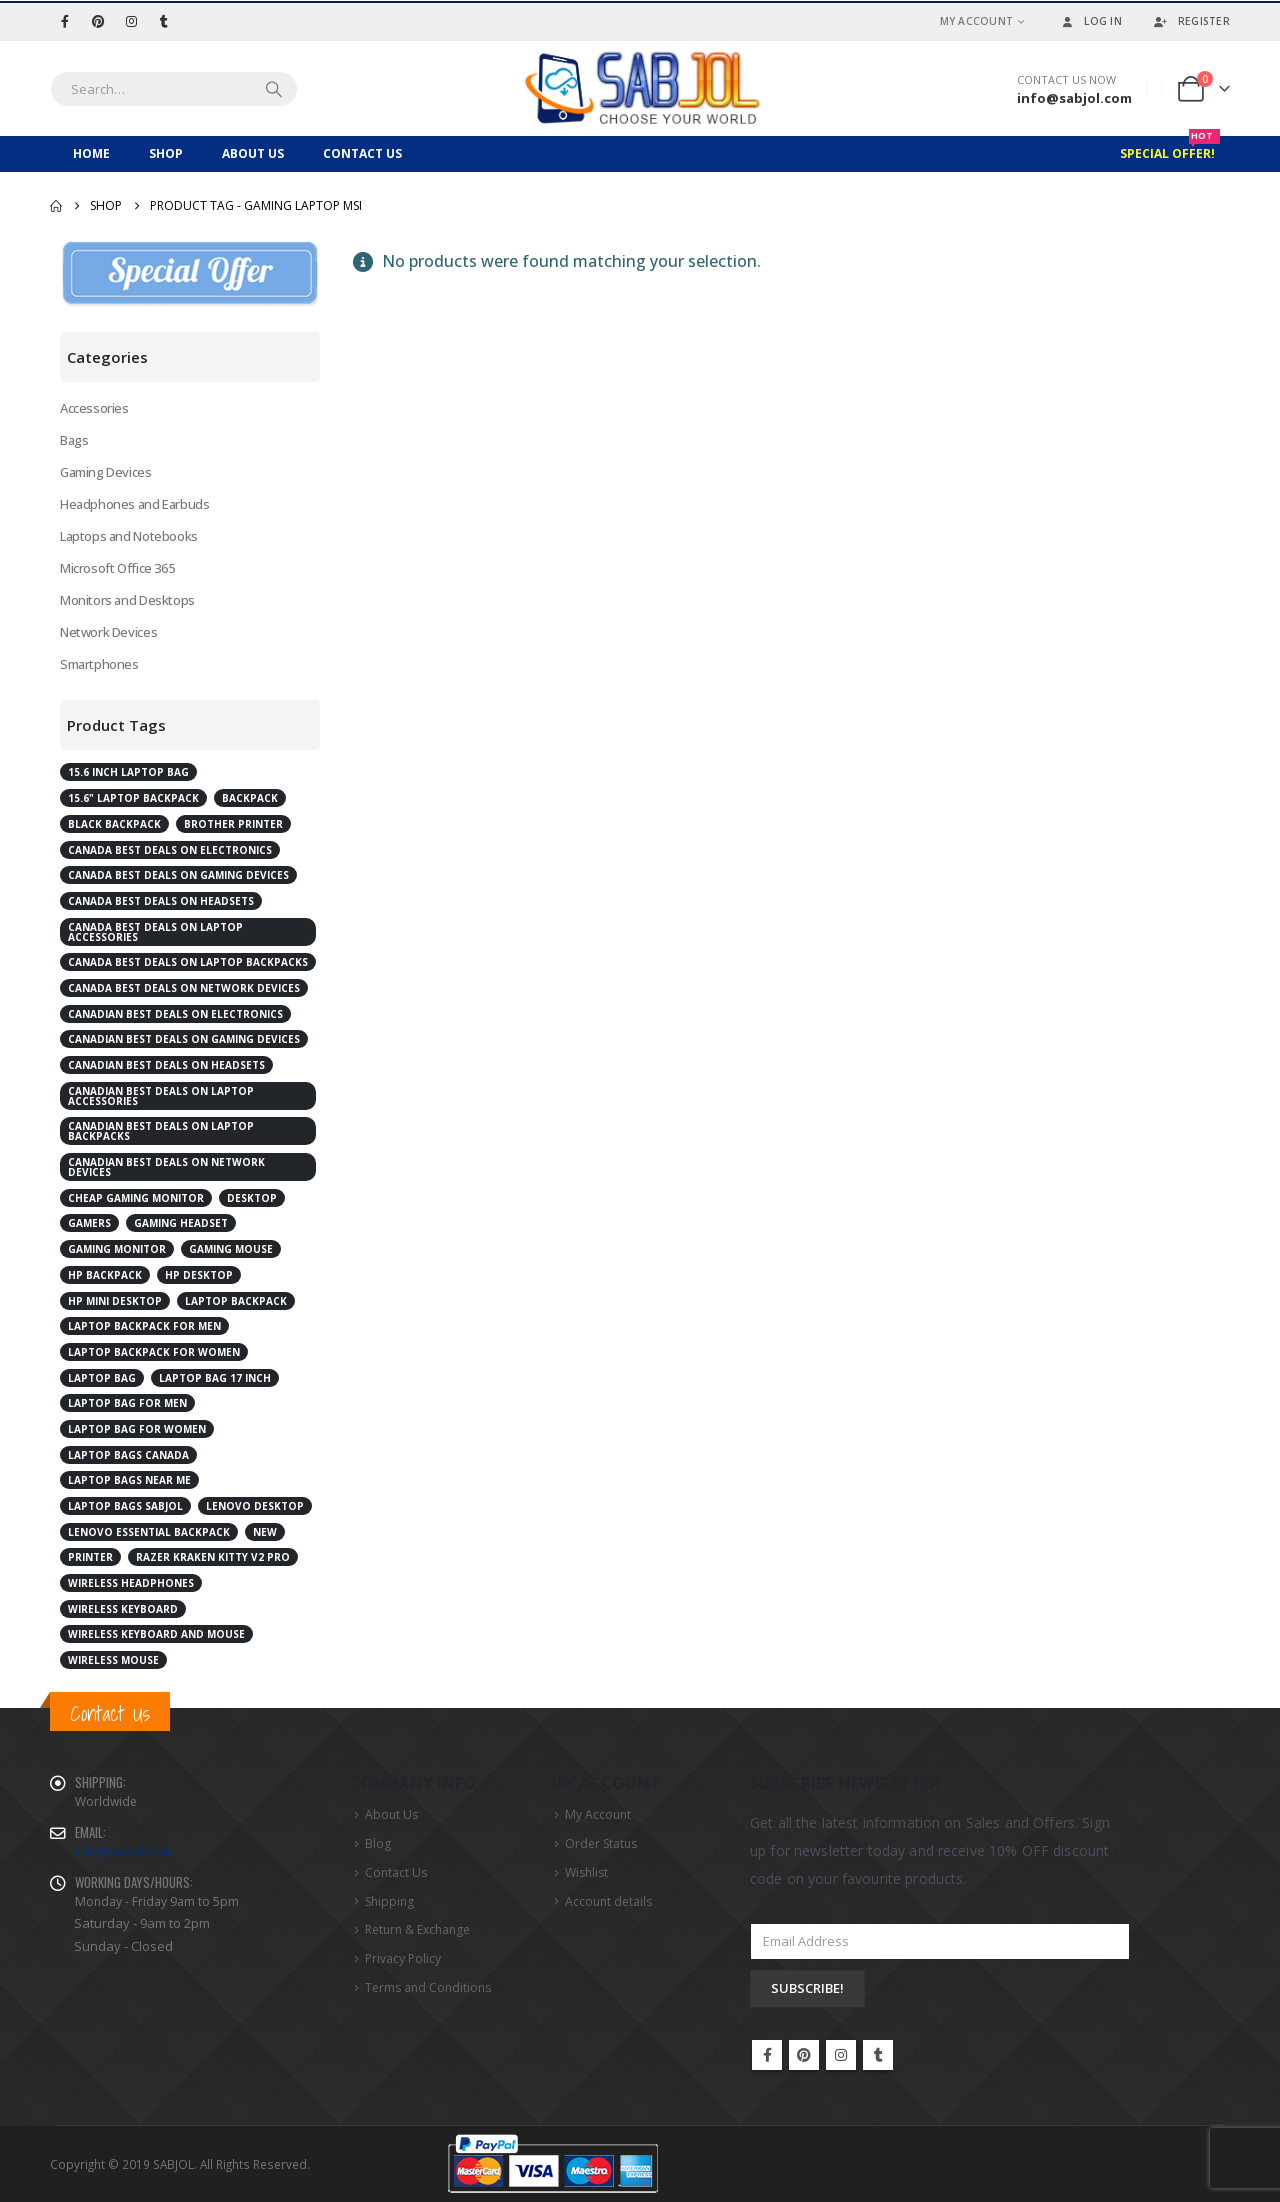  I want to click on Gaming Mouse [Gaming Mouse (2 products)], so click(231, 1249).